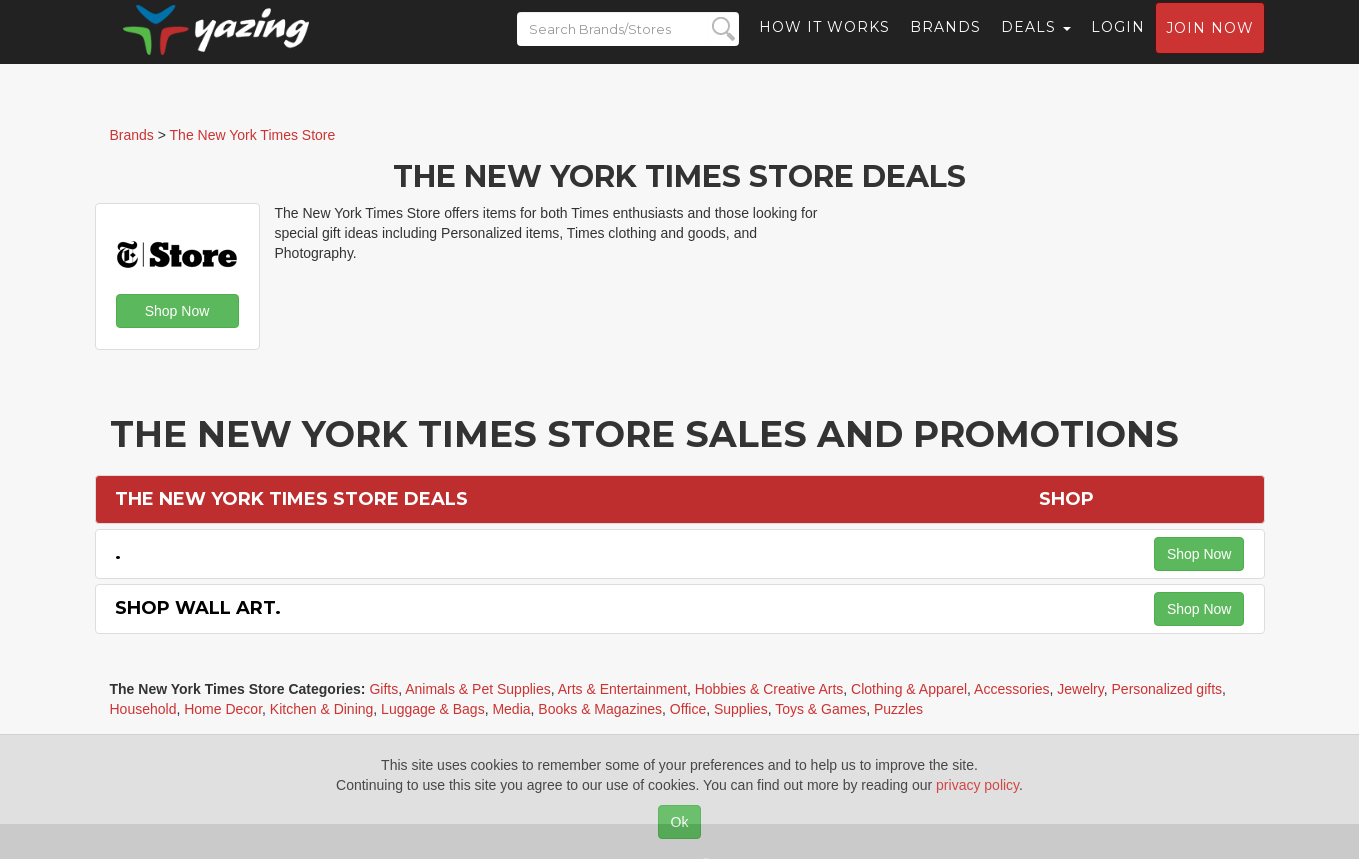 The width and height of the screenshot is (1359, 859). What do you see at coordinates (143, 709) in the screenshot?
I see `Household` at bounding box center [143, 709].